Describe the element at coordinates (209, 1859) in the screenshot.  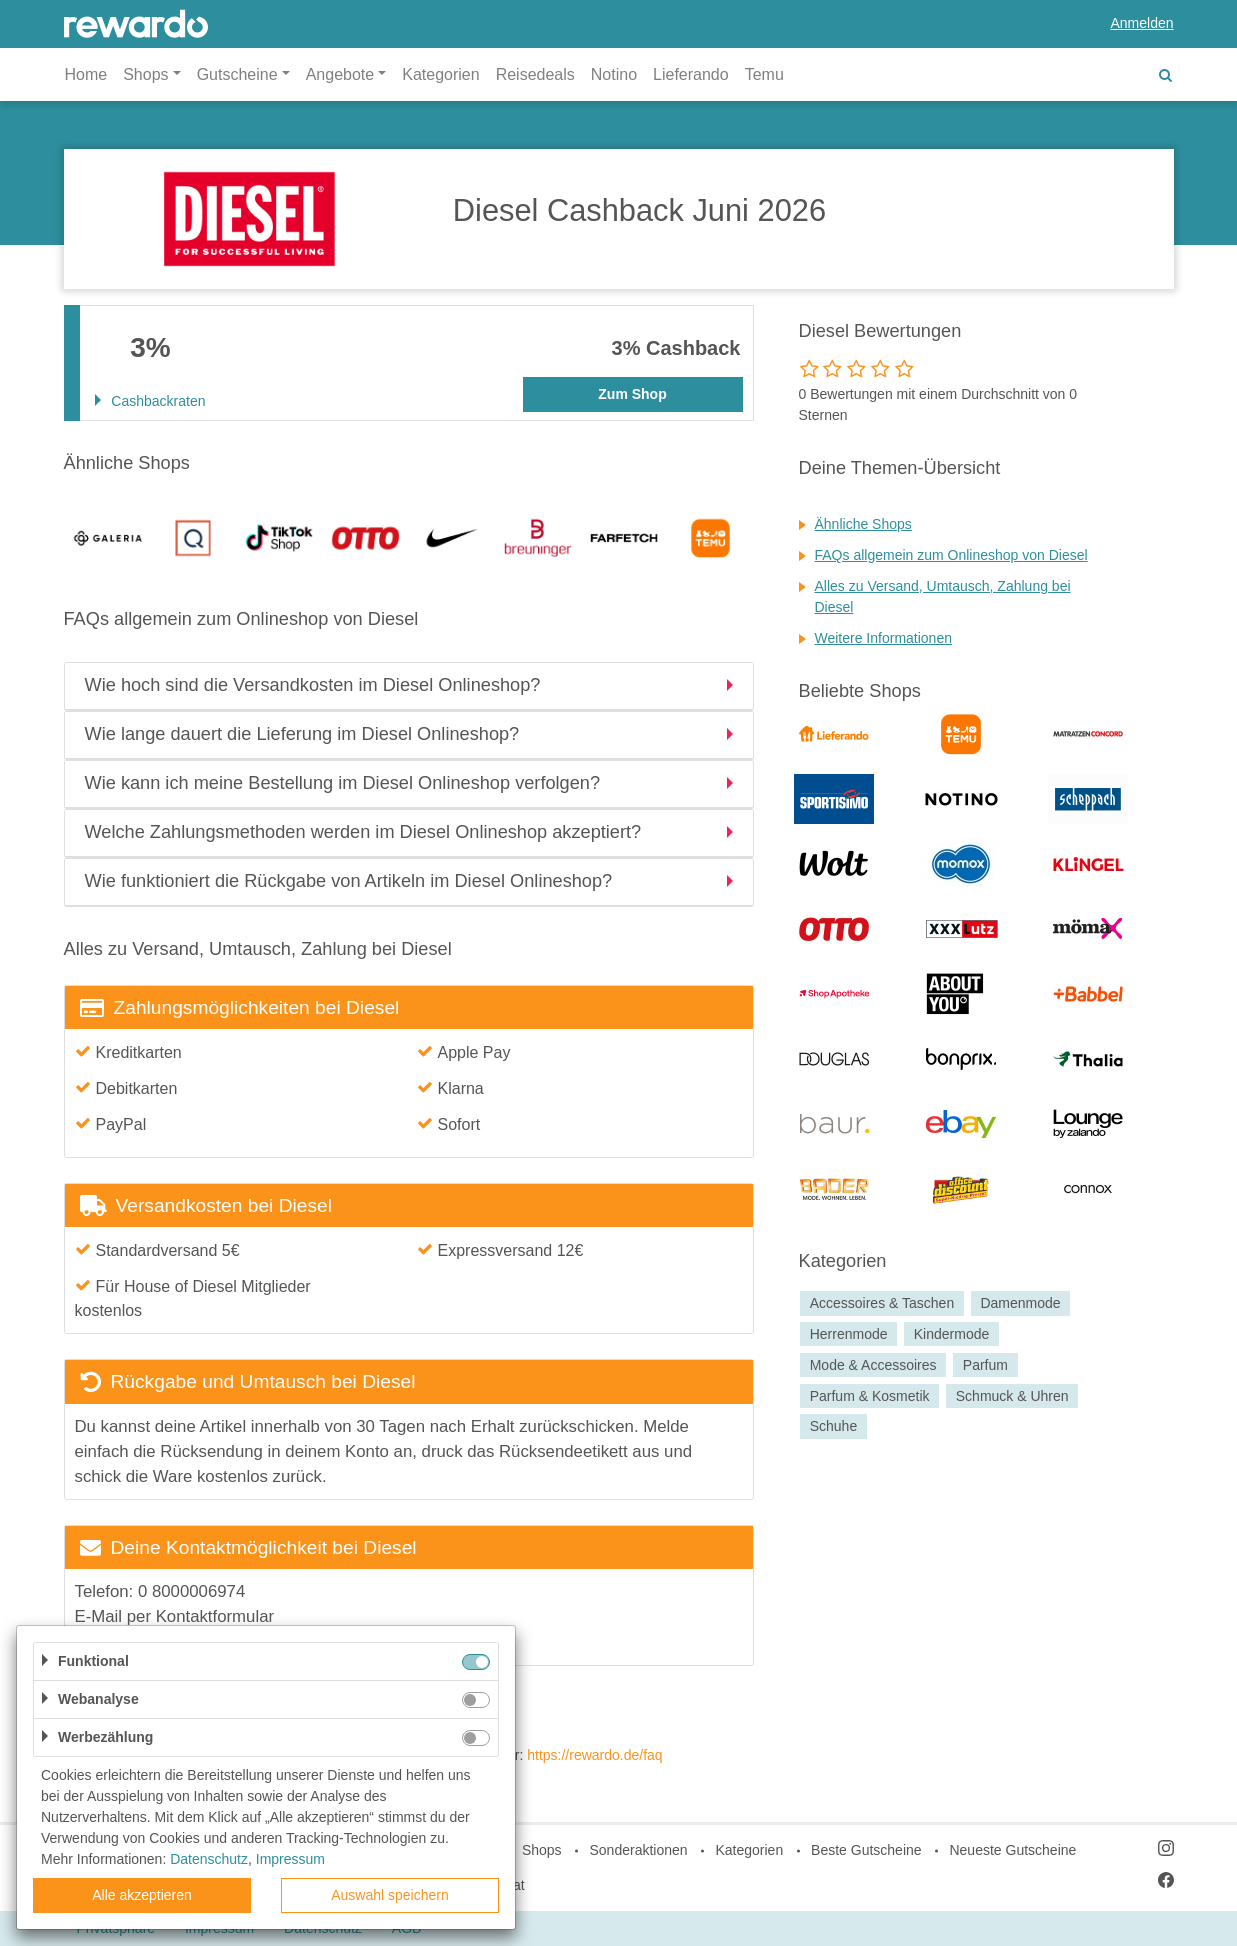
I see `Datenschutz` at that location.